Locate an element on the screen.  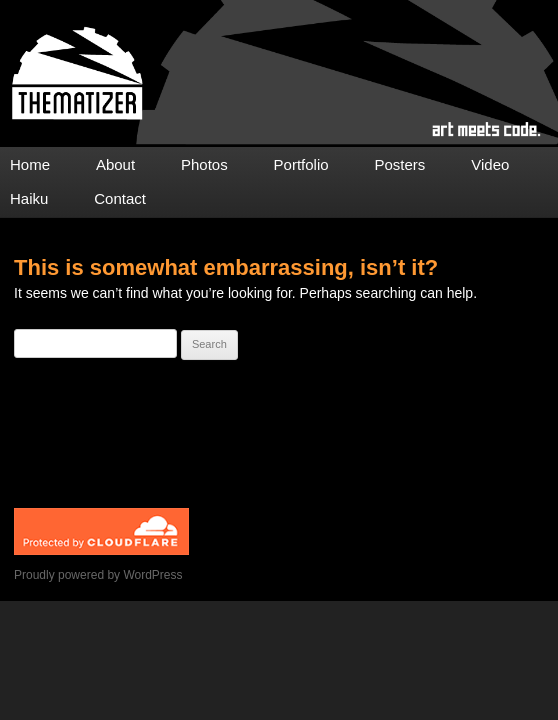
Portfolio is located at coordinates (301, 164).